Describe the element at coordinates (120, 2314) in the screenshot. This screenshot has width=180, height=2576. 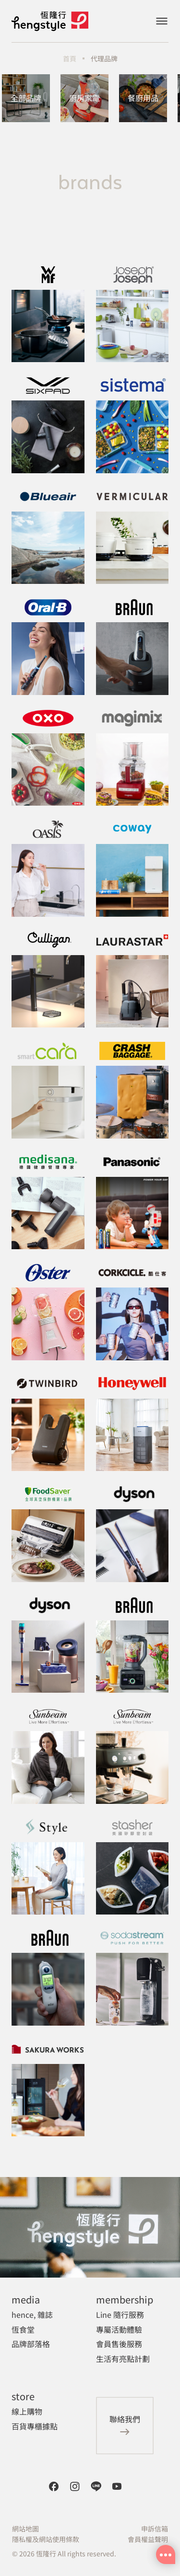
I see `Line 隨行服務` at that location.